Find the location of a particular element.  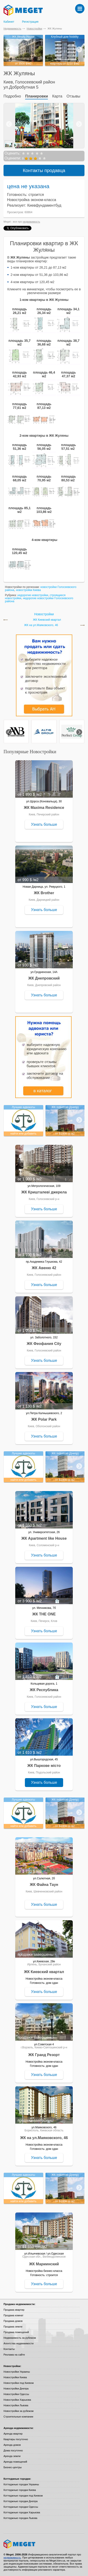

Аренда домов is located at coordinates (12, 2444).